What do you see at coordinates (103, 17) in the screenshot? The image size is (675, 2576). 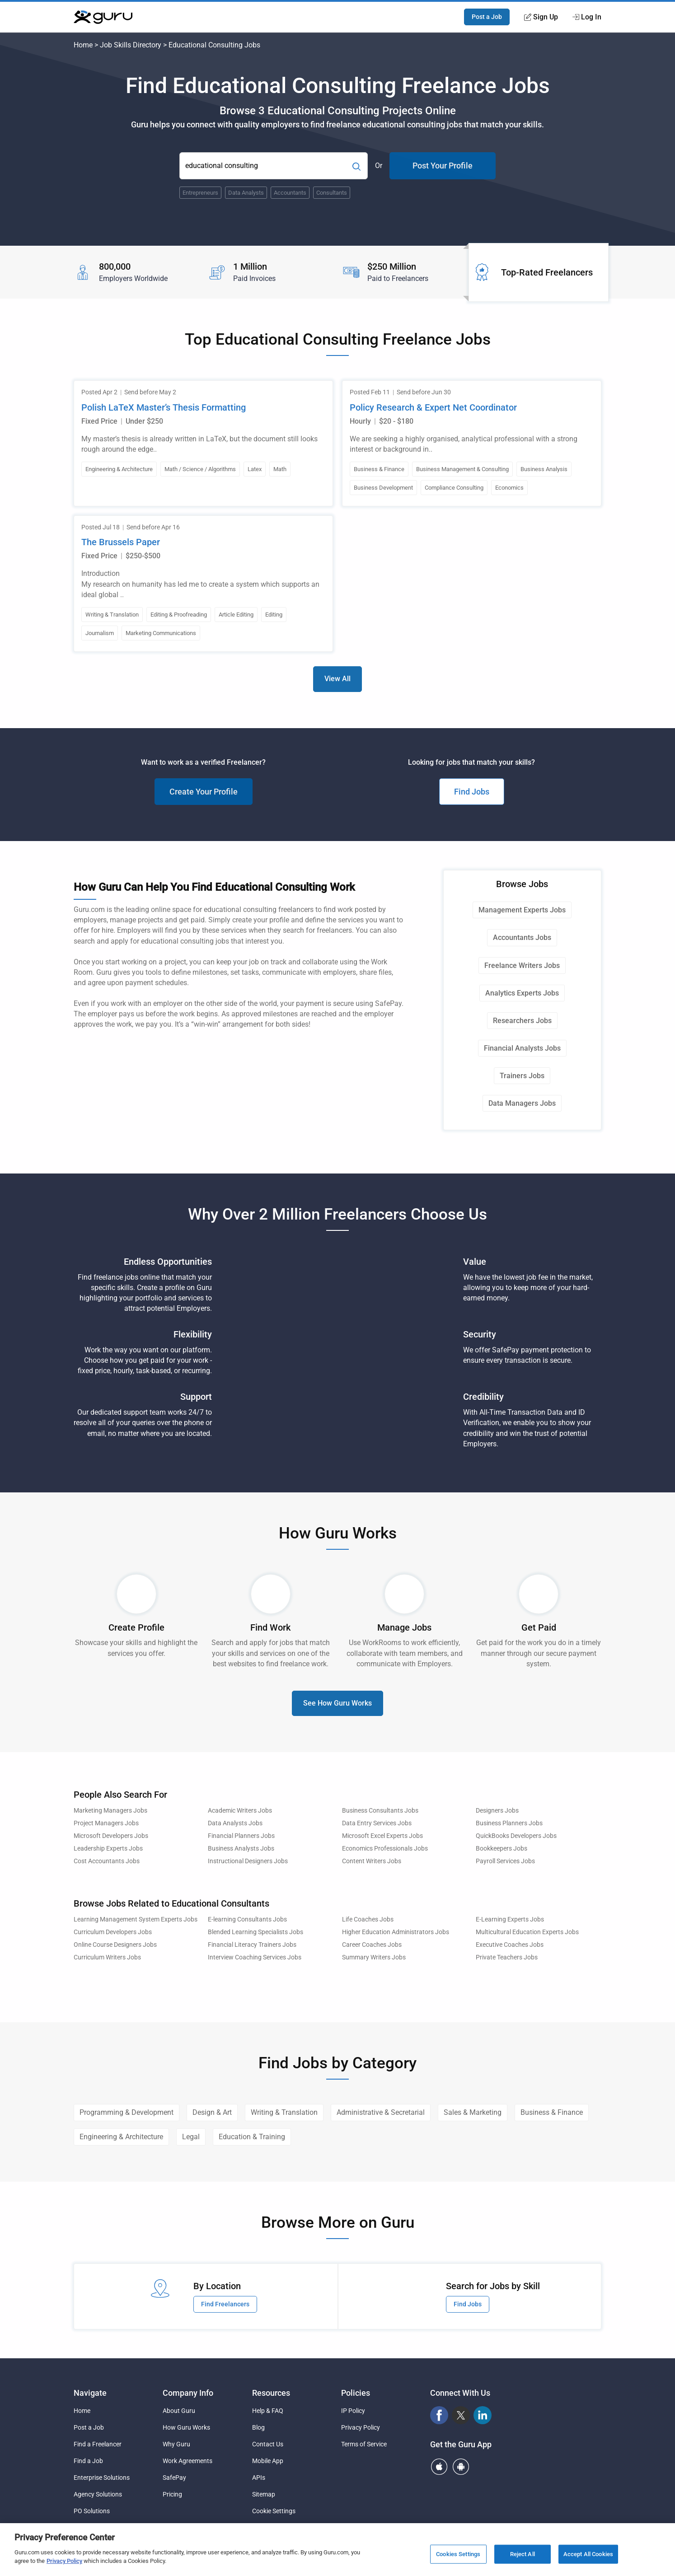 I see `[Guru]` at bounding box center [103, 17].